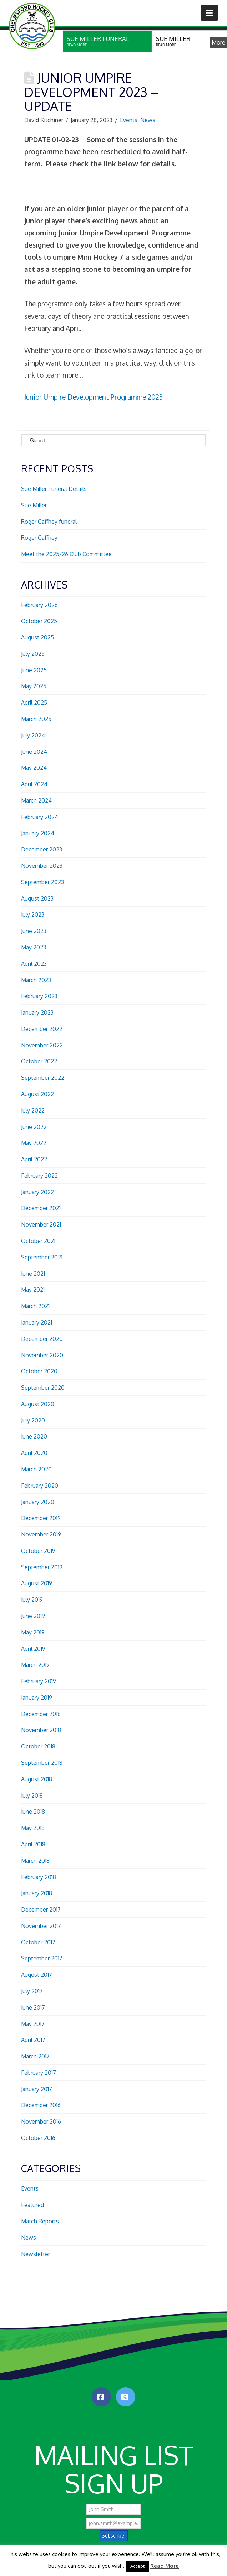 This screenshot has height=2576, width=227. I want to click on January 2024, so click(37, 833).